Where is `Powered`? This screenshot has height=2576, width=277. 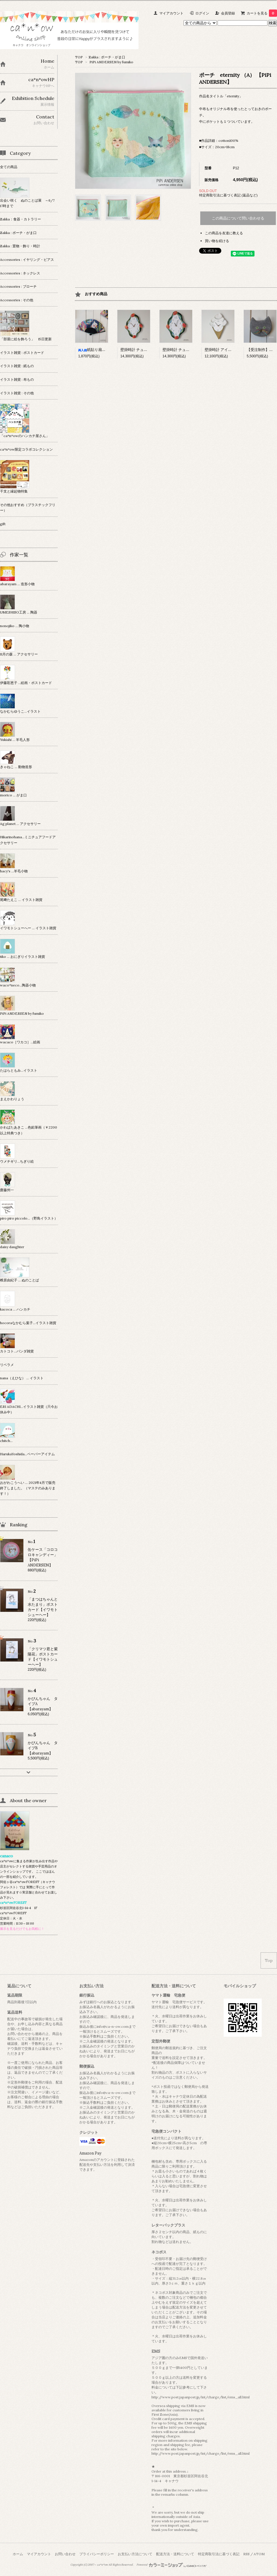
Powered is located at coordinates (171, 2564).